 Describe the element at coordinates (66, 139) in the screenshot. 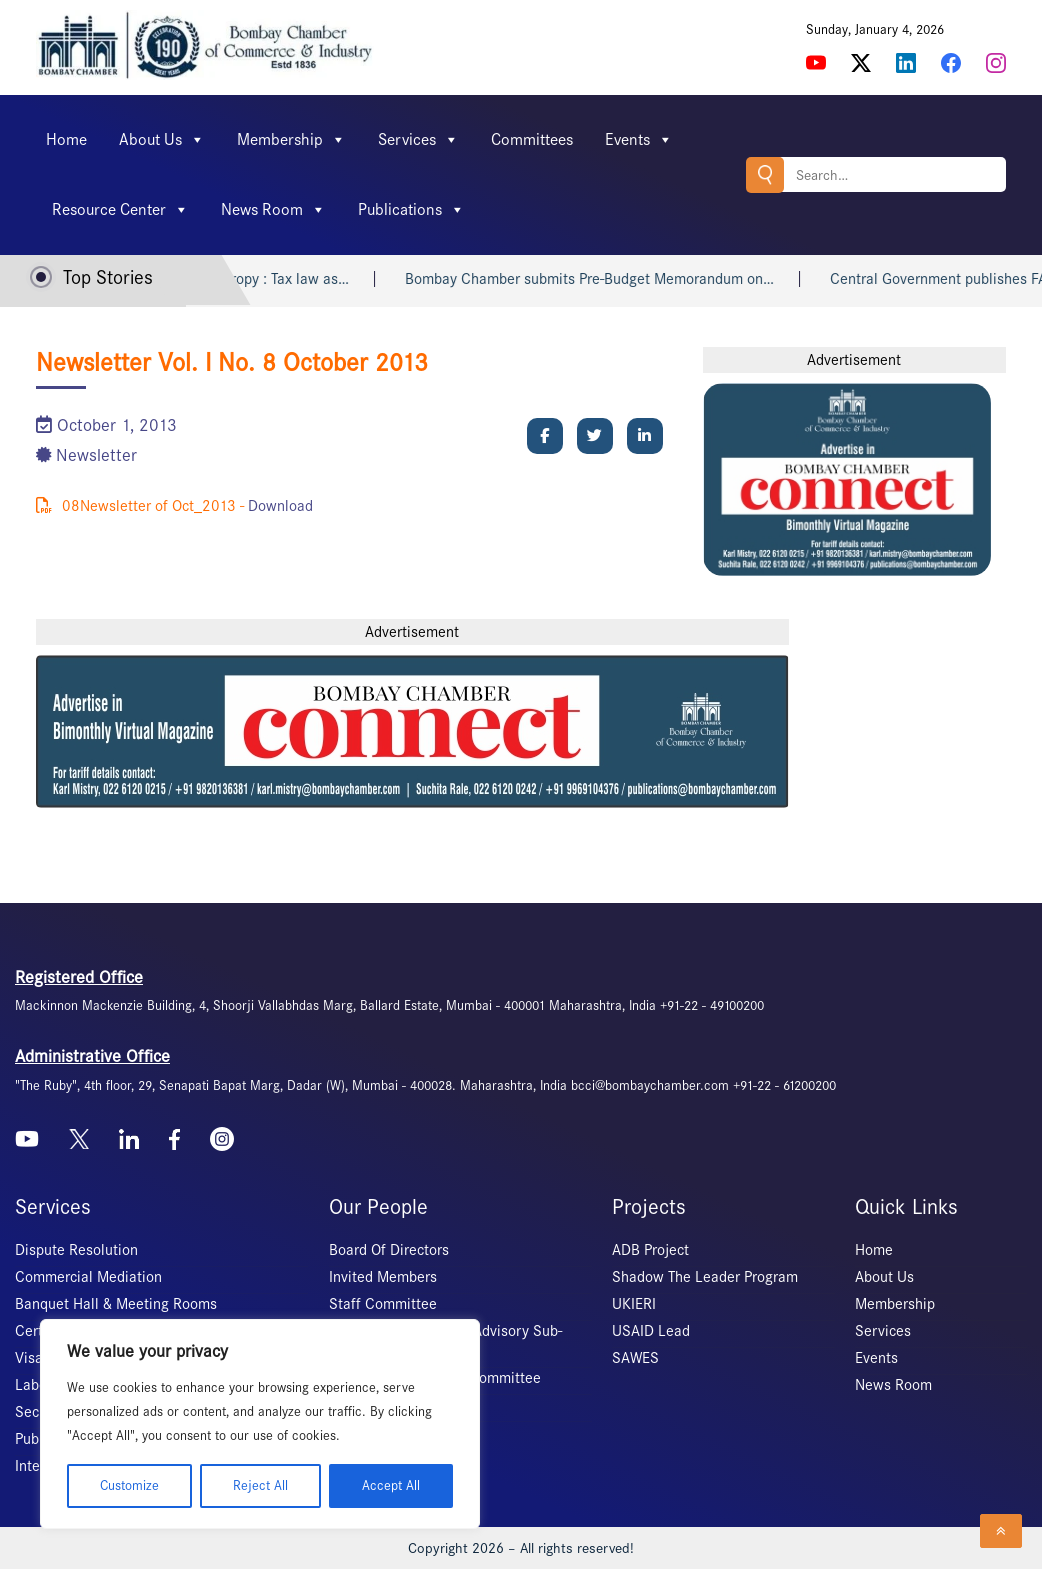

I see `Home` at that location.